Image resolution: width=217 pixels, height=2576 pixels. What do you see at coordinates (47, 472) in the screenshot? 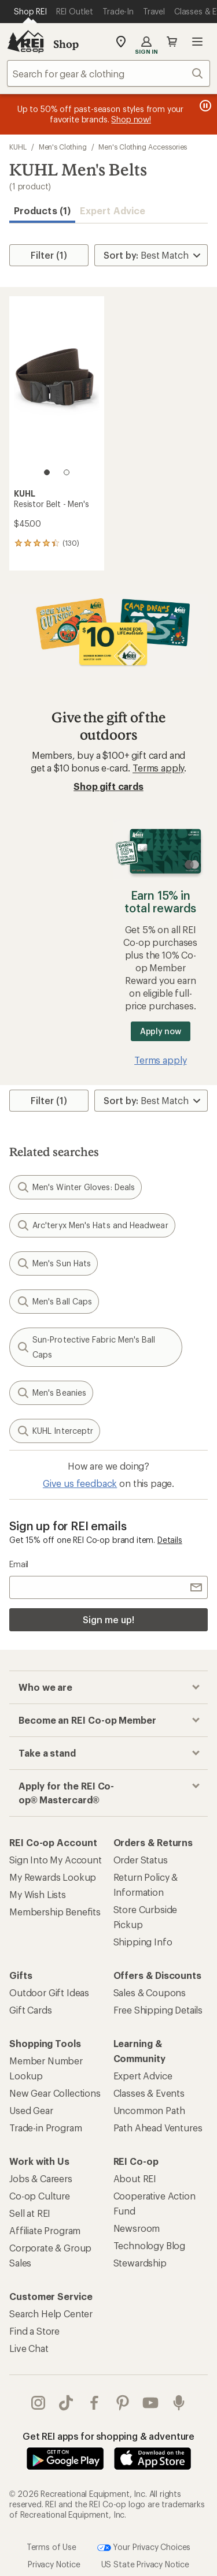
I see `[1 of 2]` at bounding box center [47, 472].